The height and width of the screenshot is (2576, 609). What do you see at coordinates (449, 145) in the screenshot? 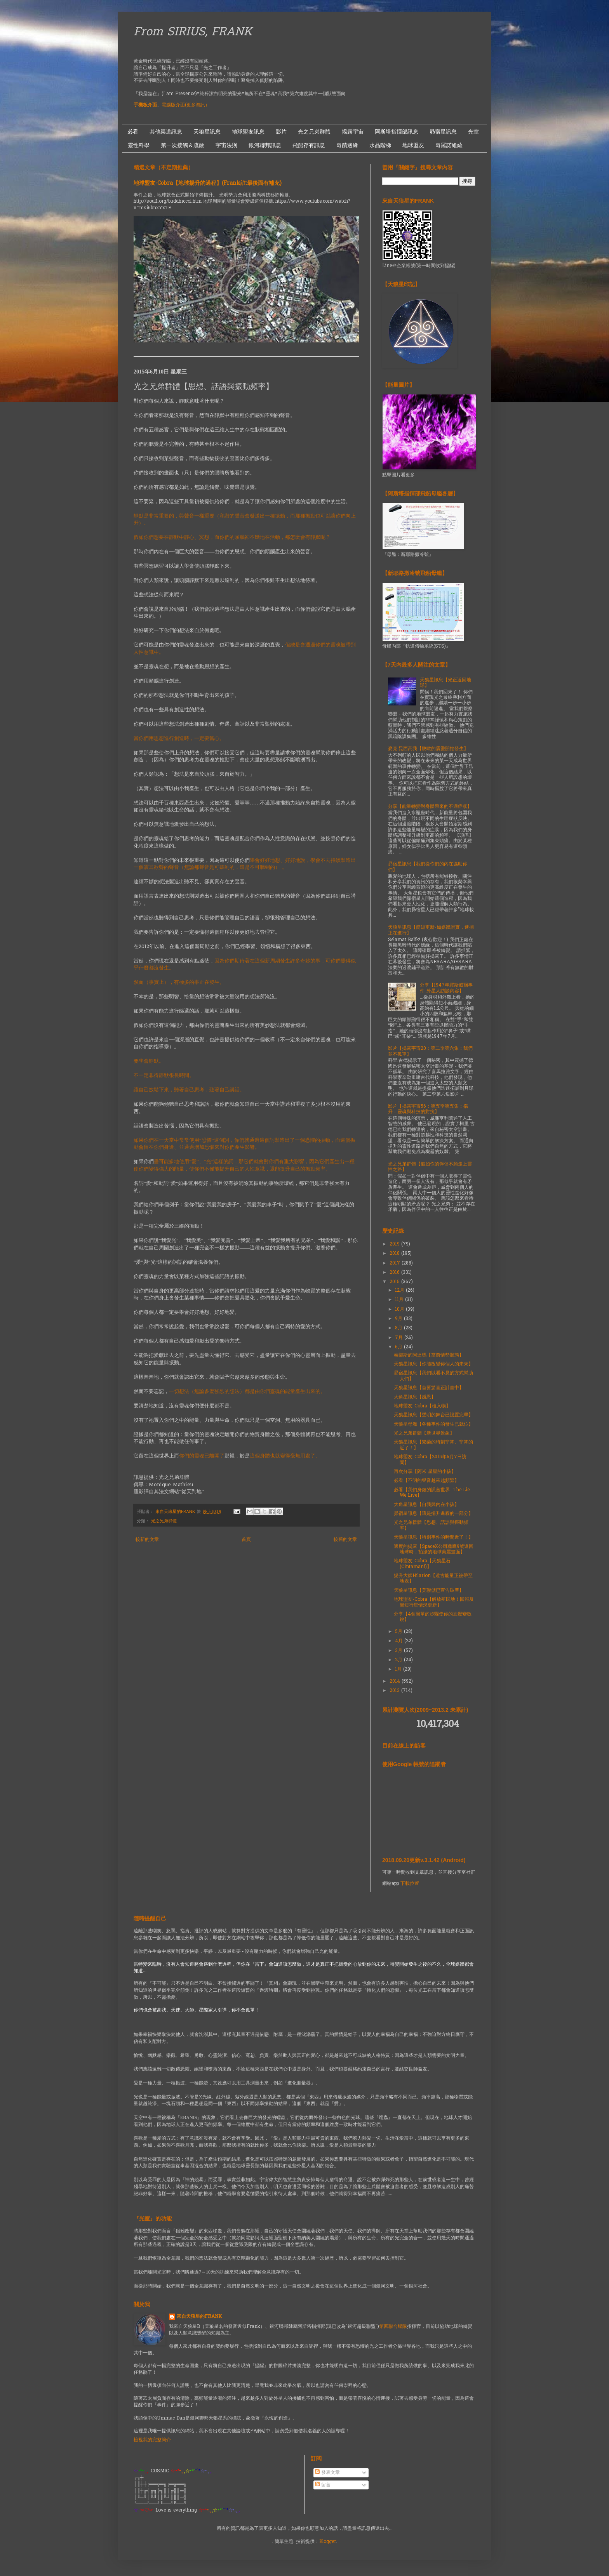
I see `奇羅諾維薩` at bounding box center [449, 145].